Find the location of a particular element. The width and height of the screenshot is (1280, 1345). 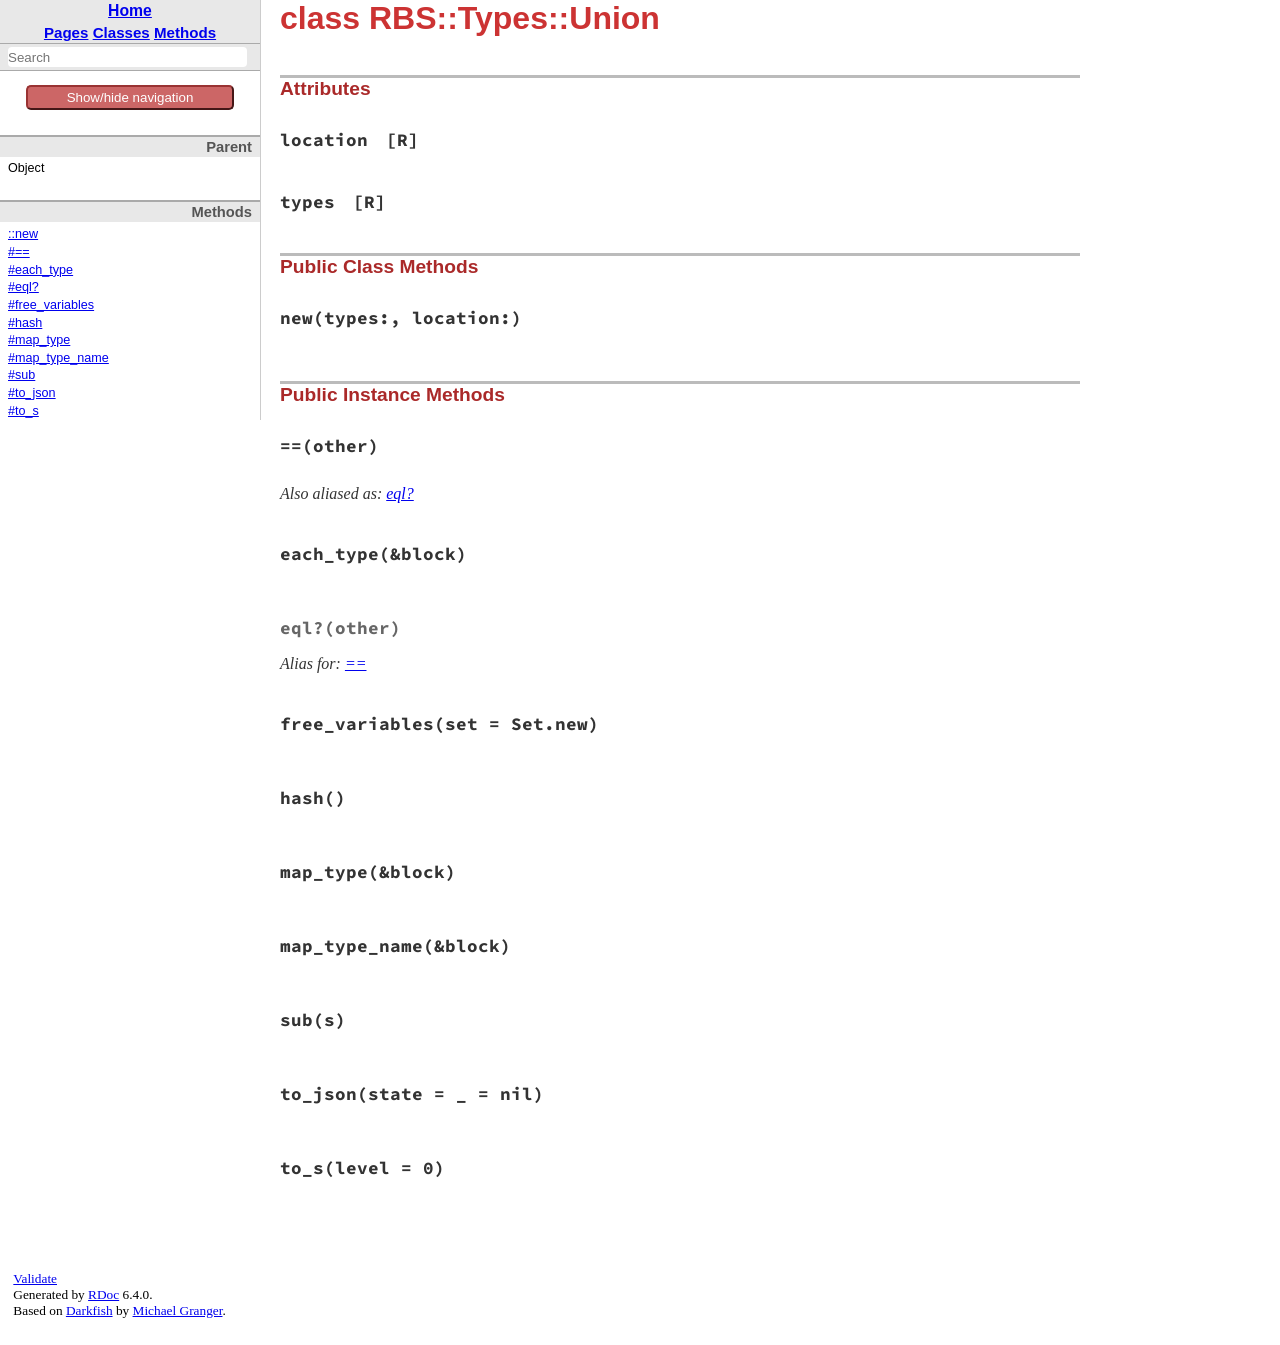

Michael Granger is located at coordinates (178, 1310).